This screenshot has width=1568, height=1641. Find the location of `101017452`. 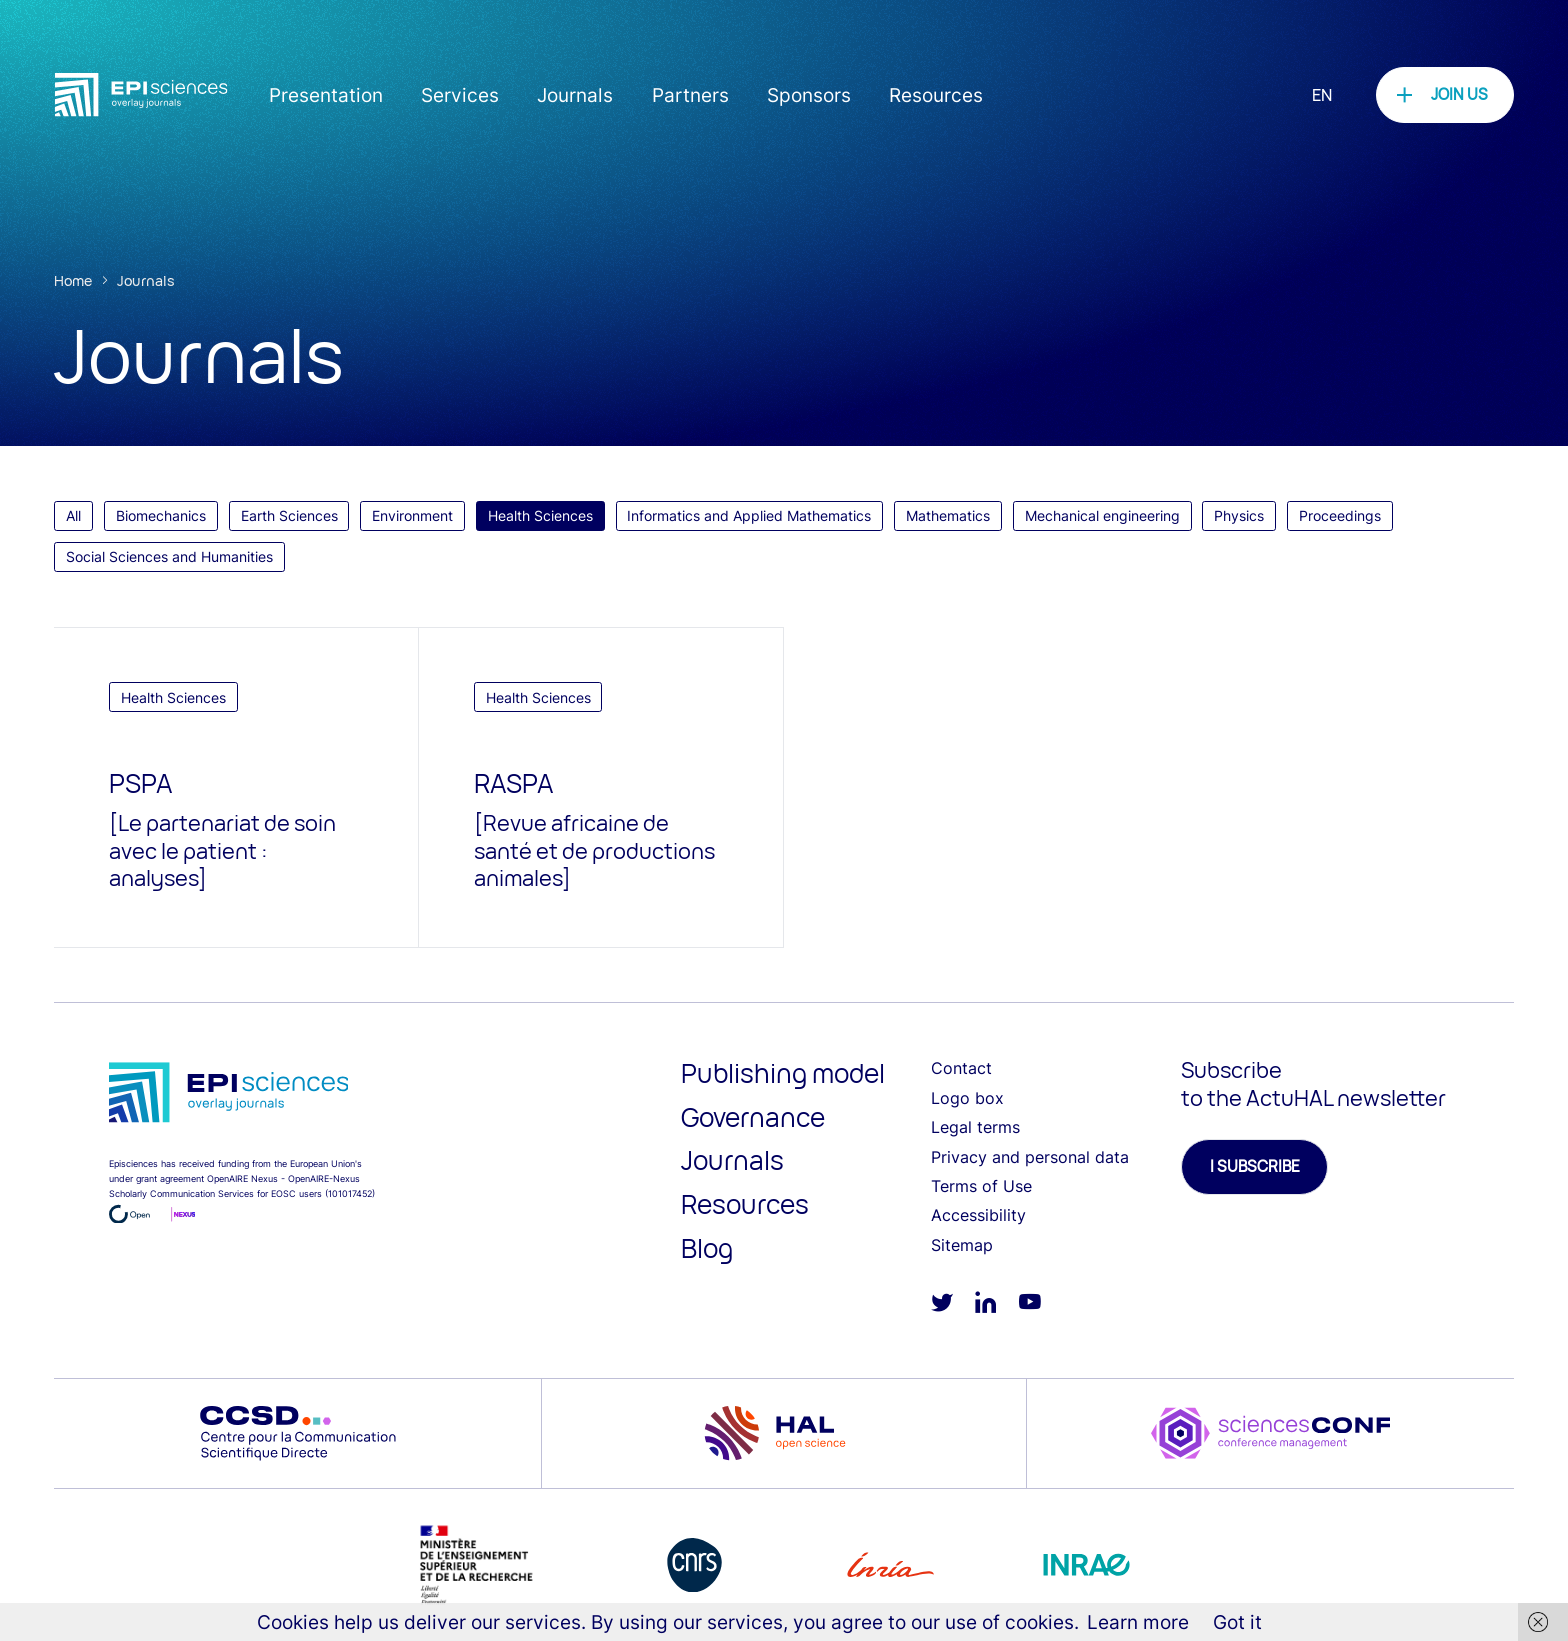

101017452 is located at coordinates (350, 1193).